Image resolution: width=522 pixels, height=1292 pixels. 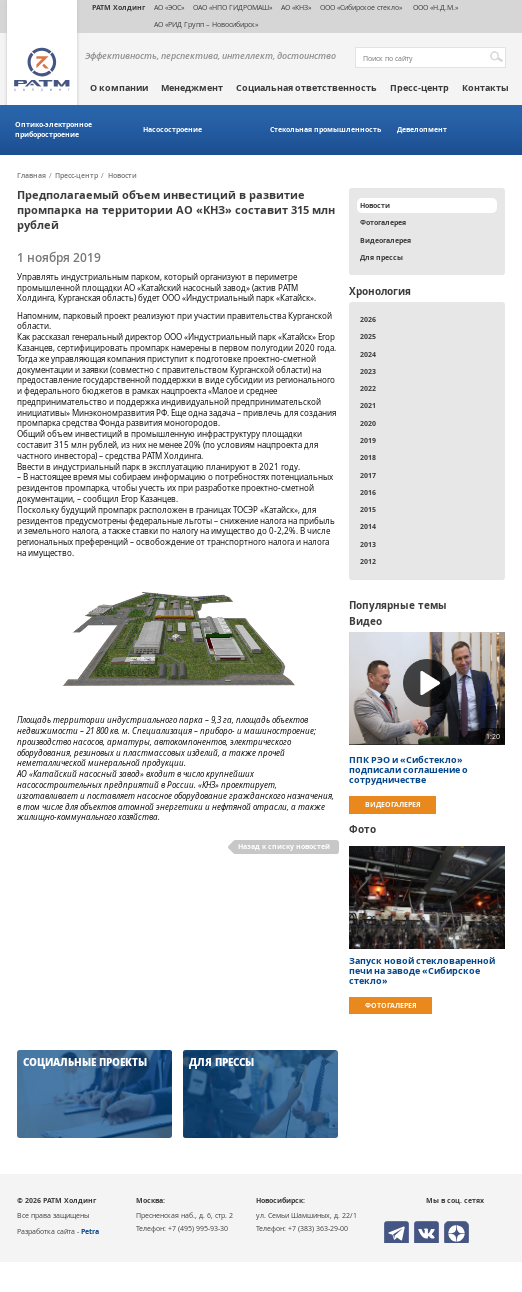 I want to click on РАТМ Холдинг, so click(x=118, y=7).